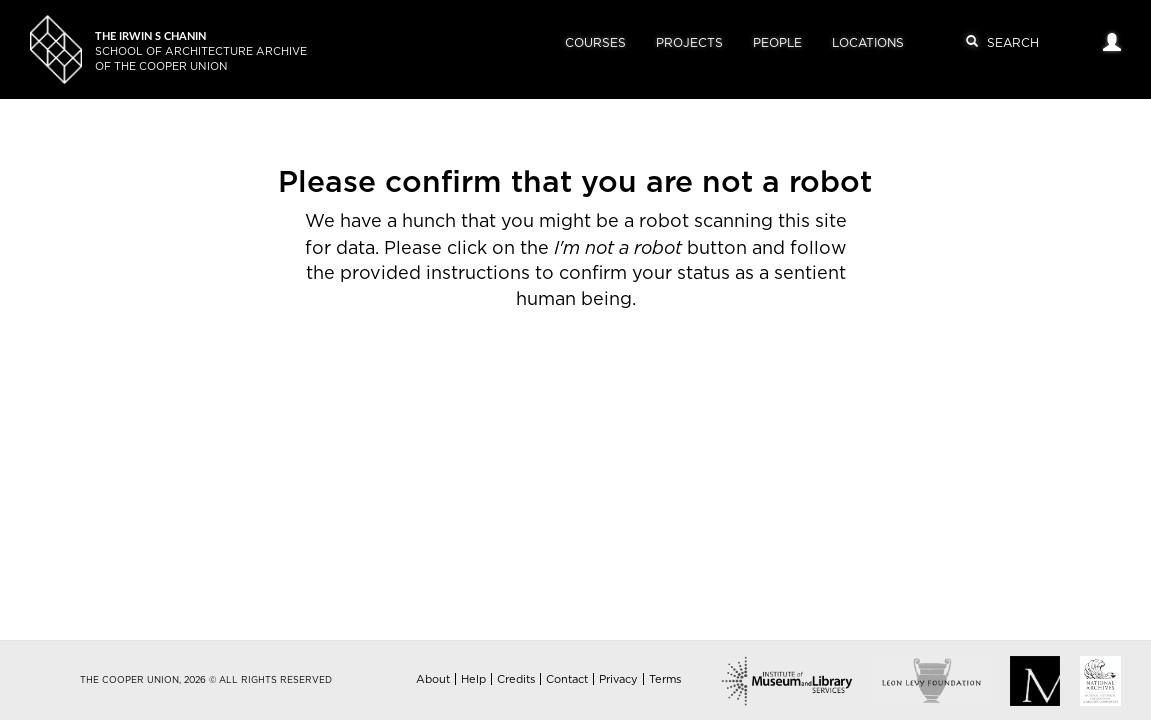 The width and height of the screenshot is (1151, 720). Describe the element at coordinates (433, 679) in the screenshot. I see `About` at that location.